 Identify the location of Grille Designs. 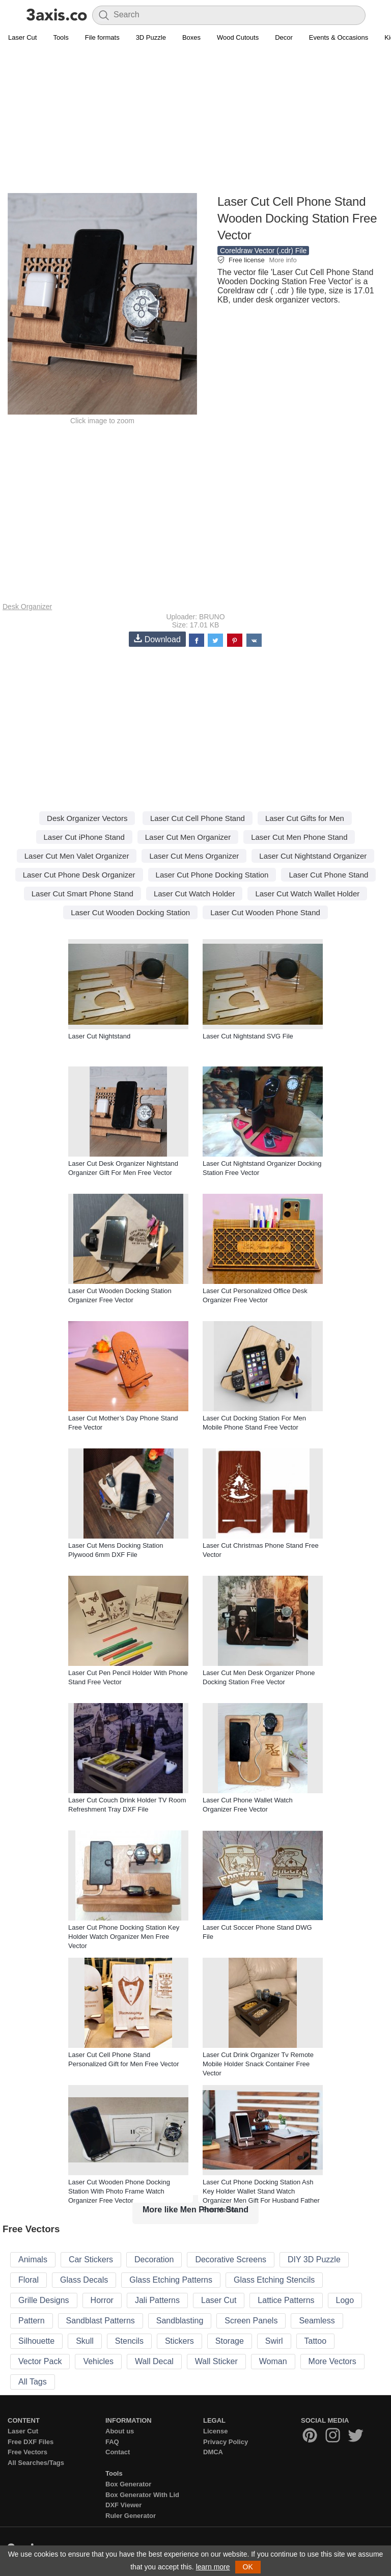
(43, 2300).